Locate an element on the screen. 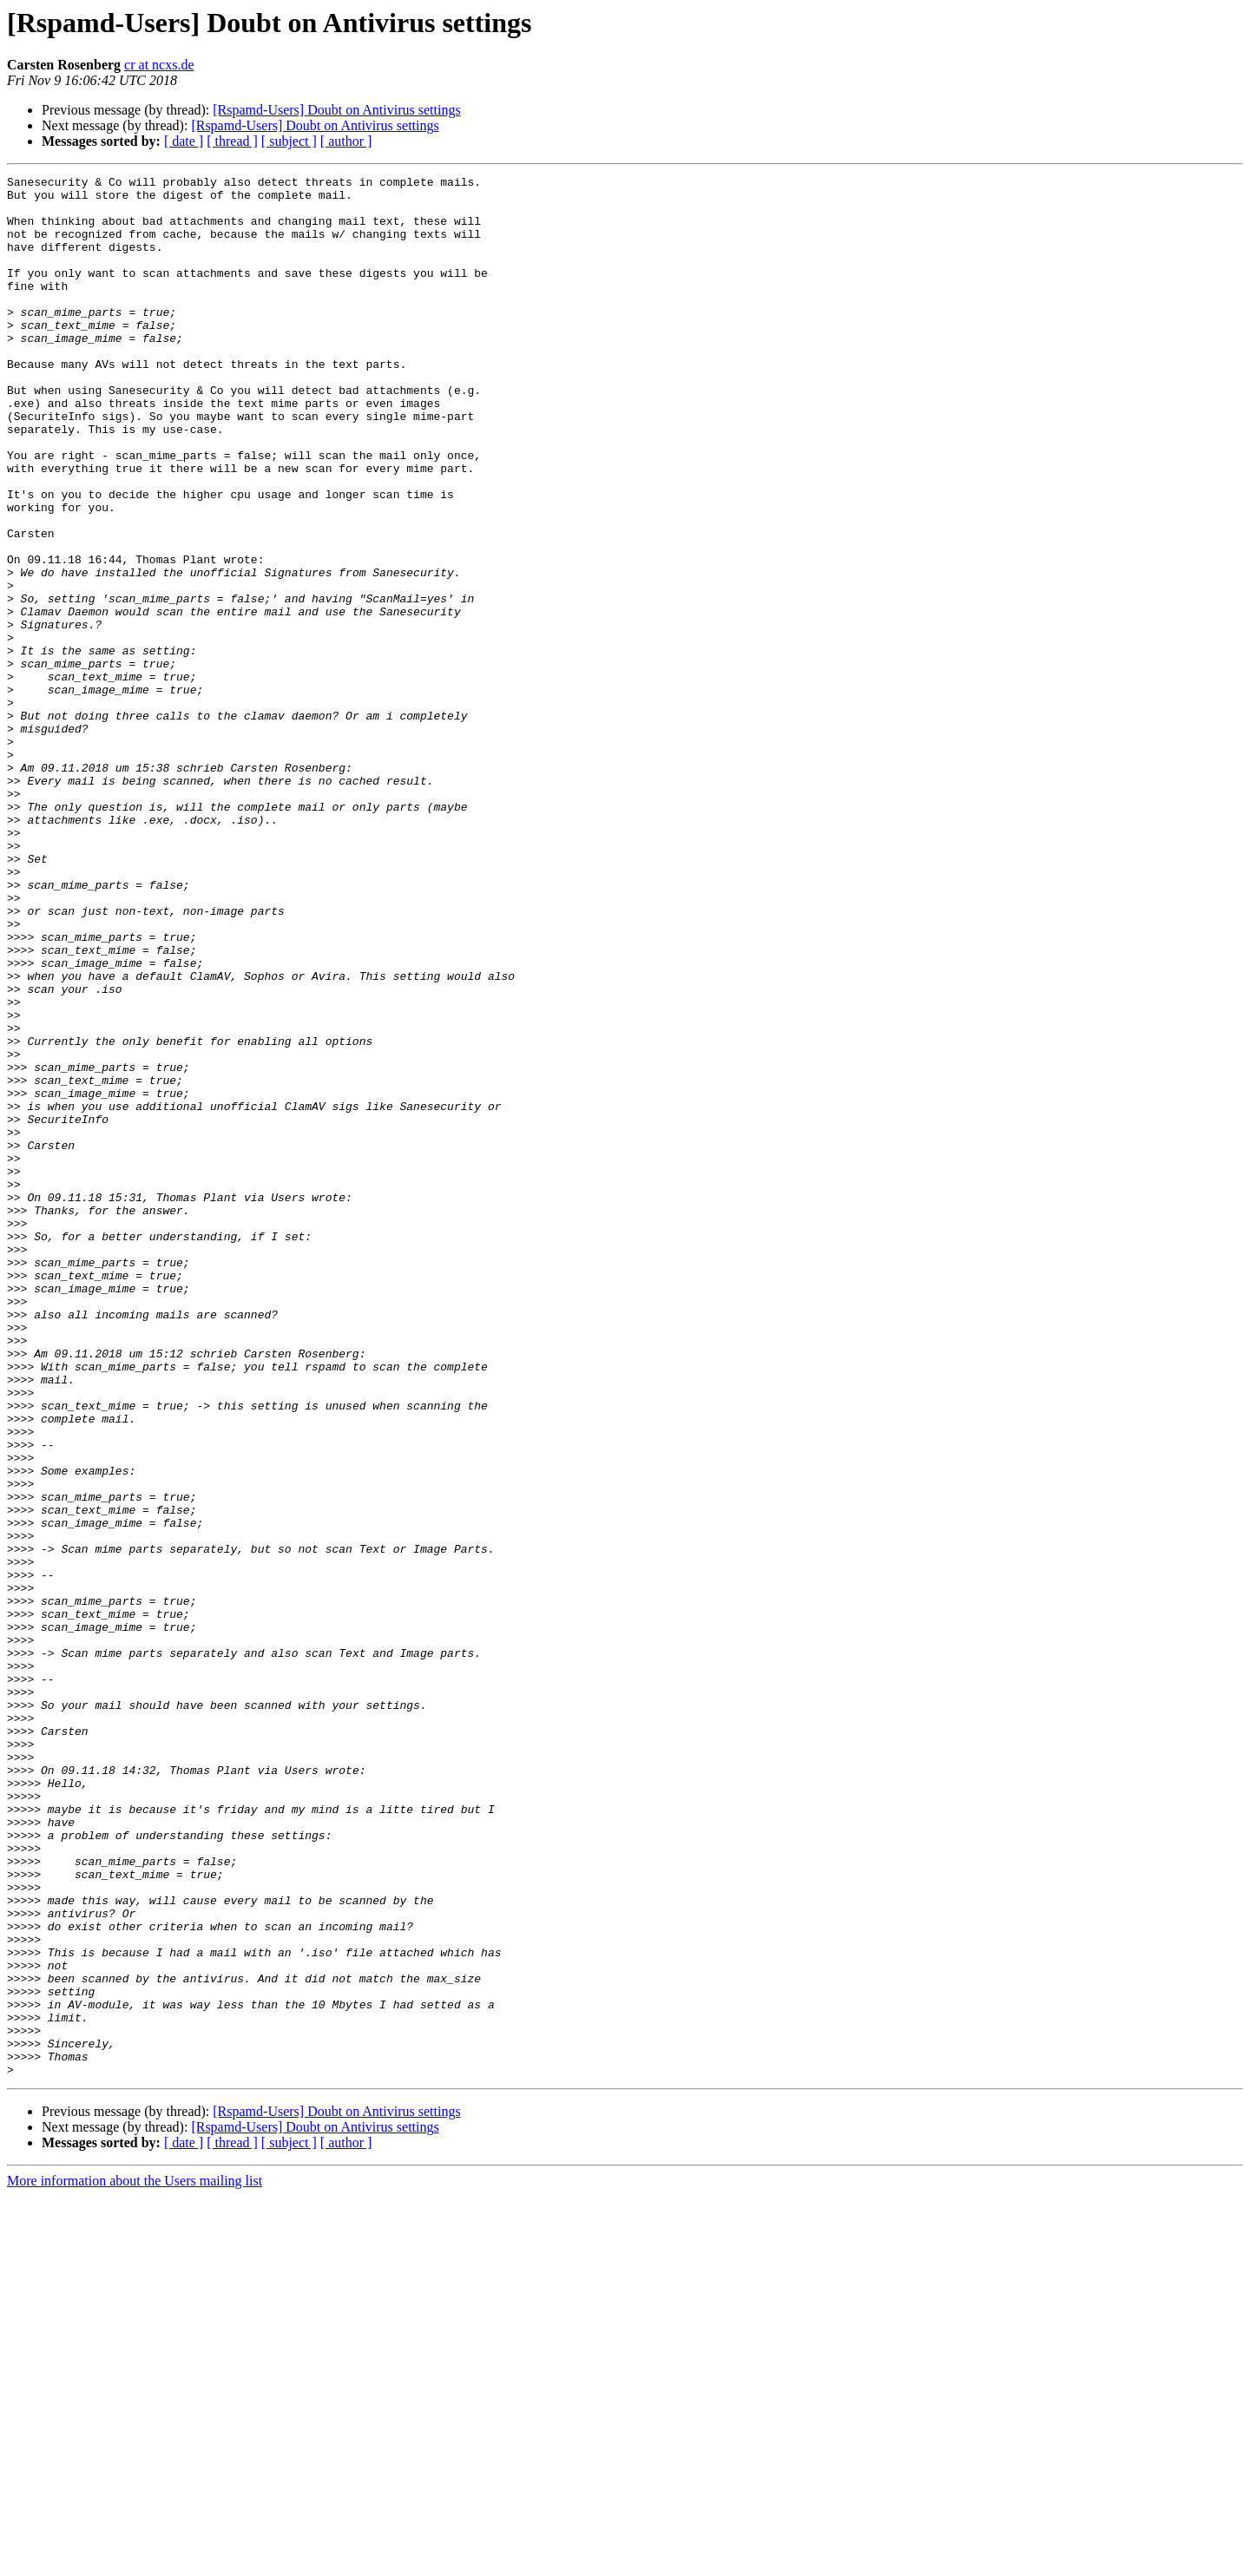 This screenshot has width=1250, height=2576. [ date ] is located at coordinates (183, 141).